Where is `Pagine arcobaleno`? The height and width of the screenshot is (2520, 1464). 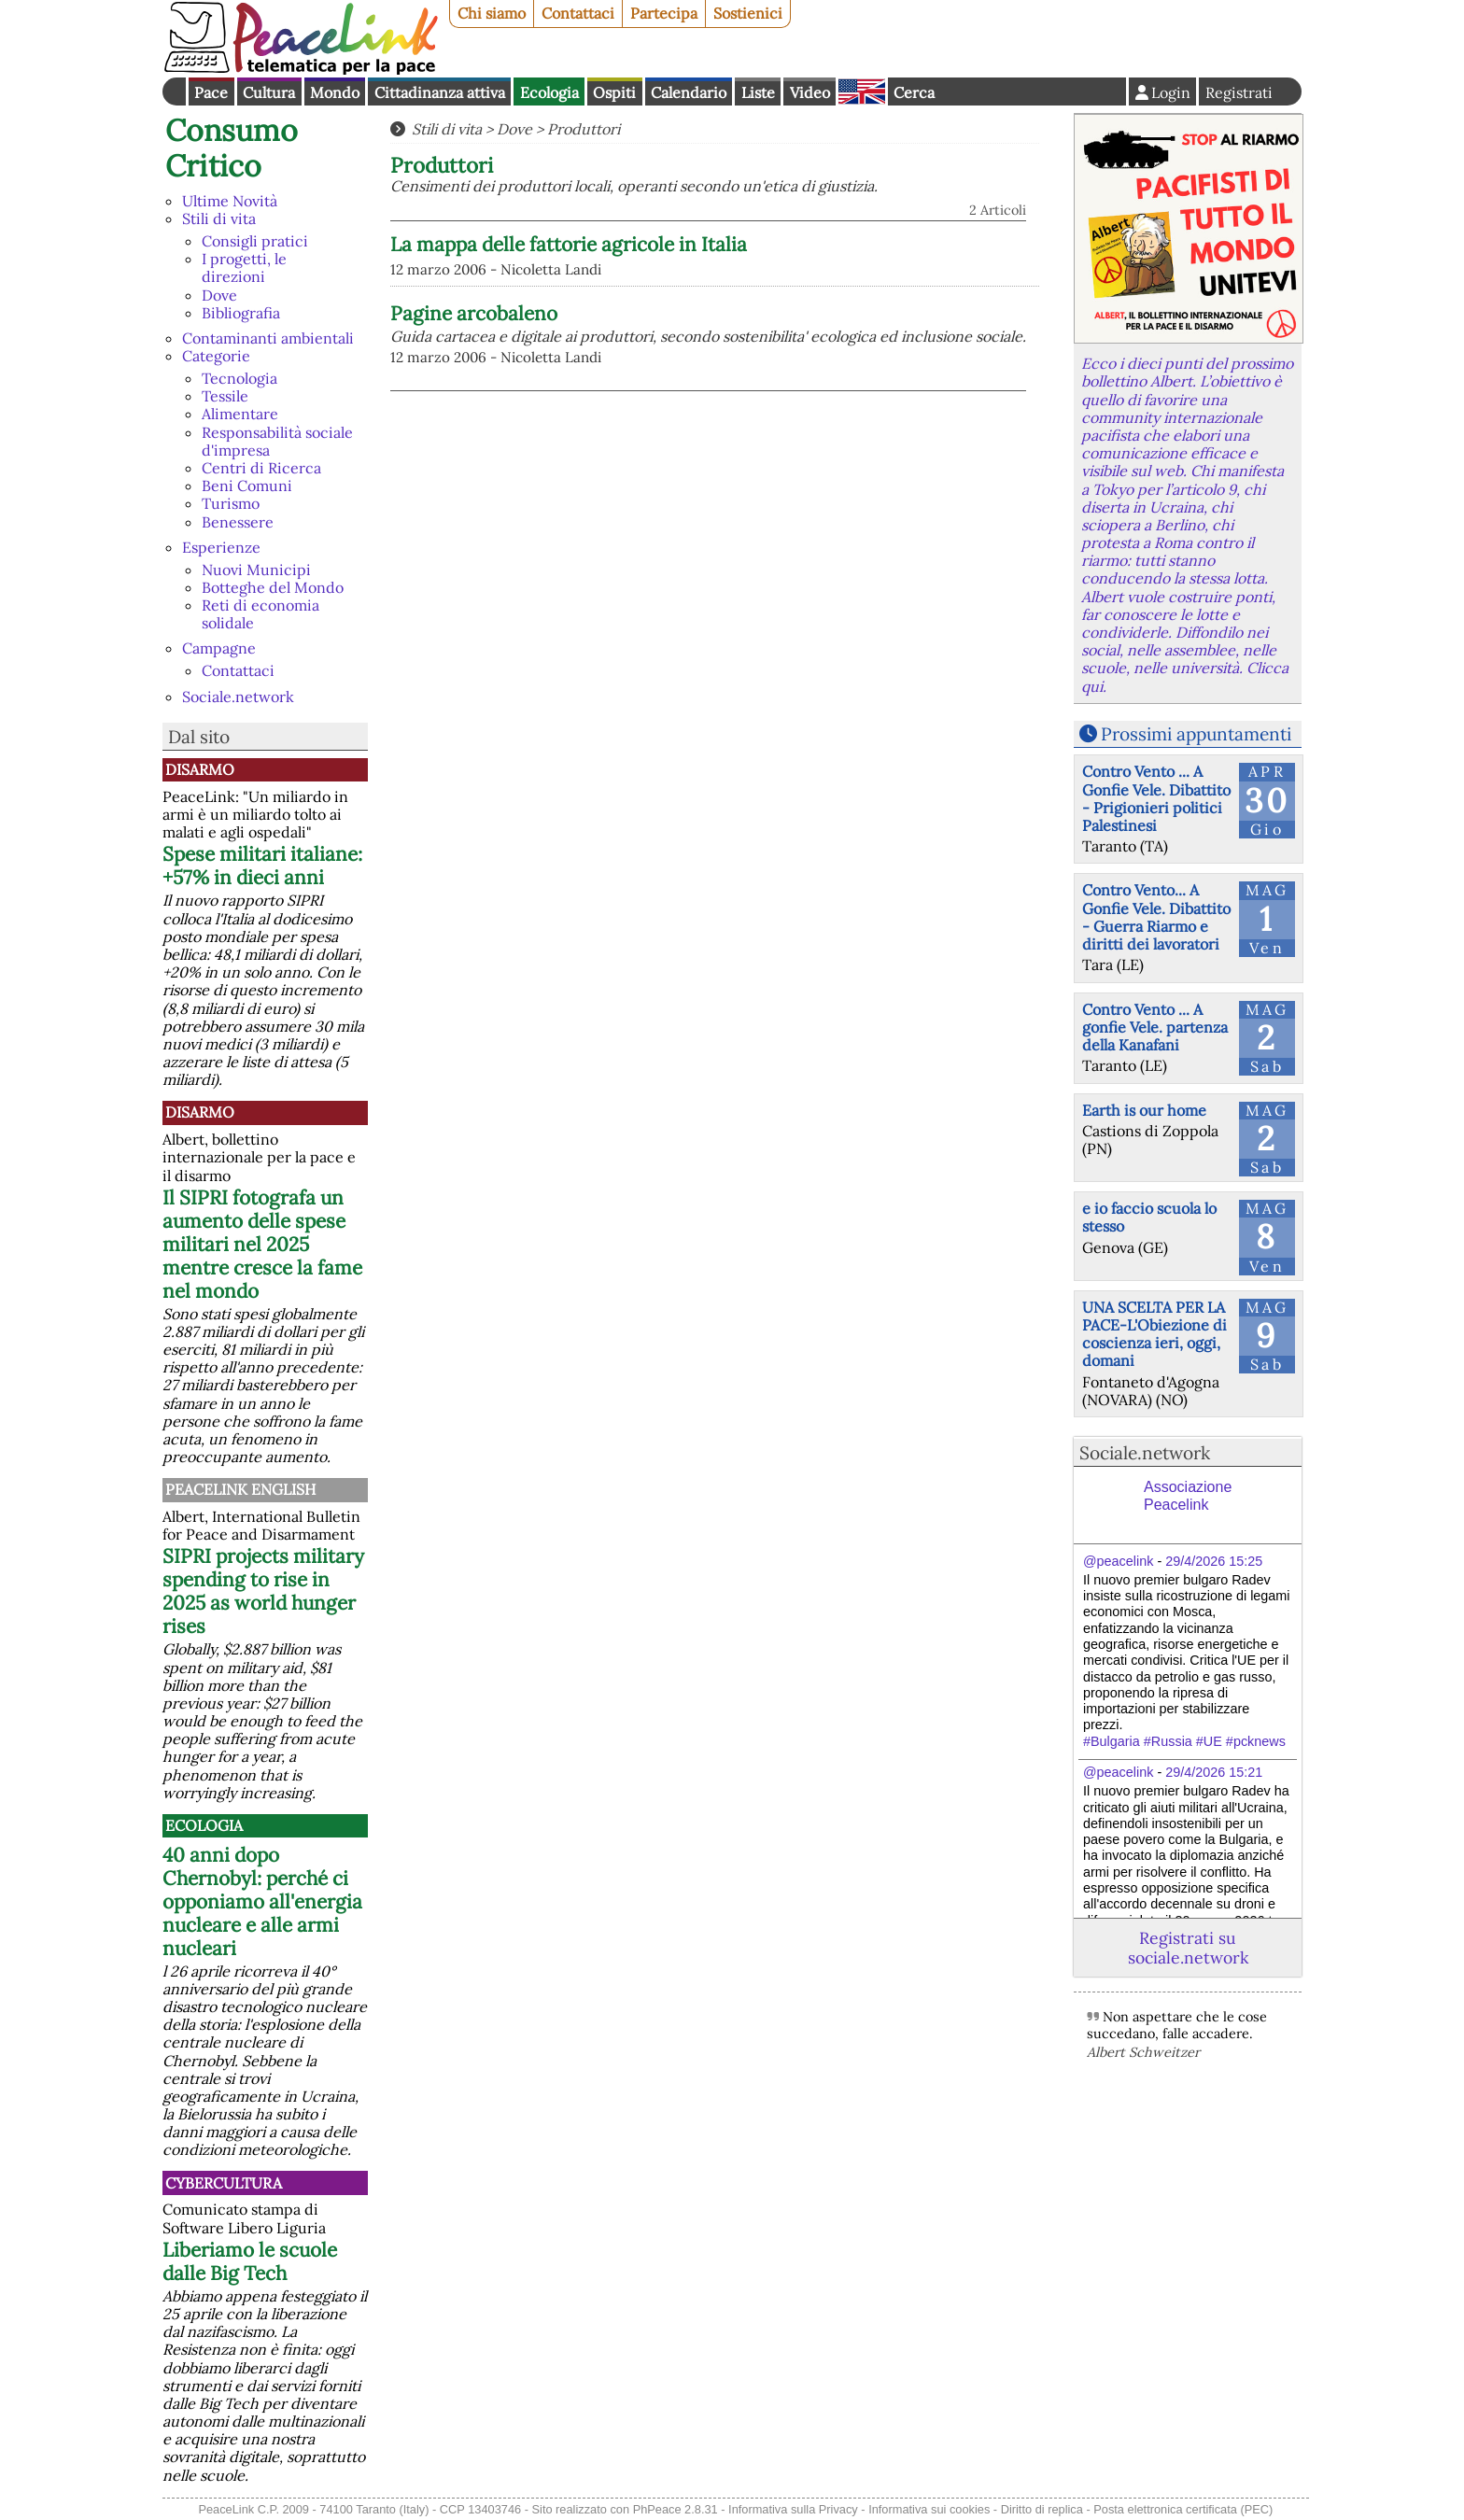
Pagine arcobaleno is located at coordinates (473, 313).